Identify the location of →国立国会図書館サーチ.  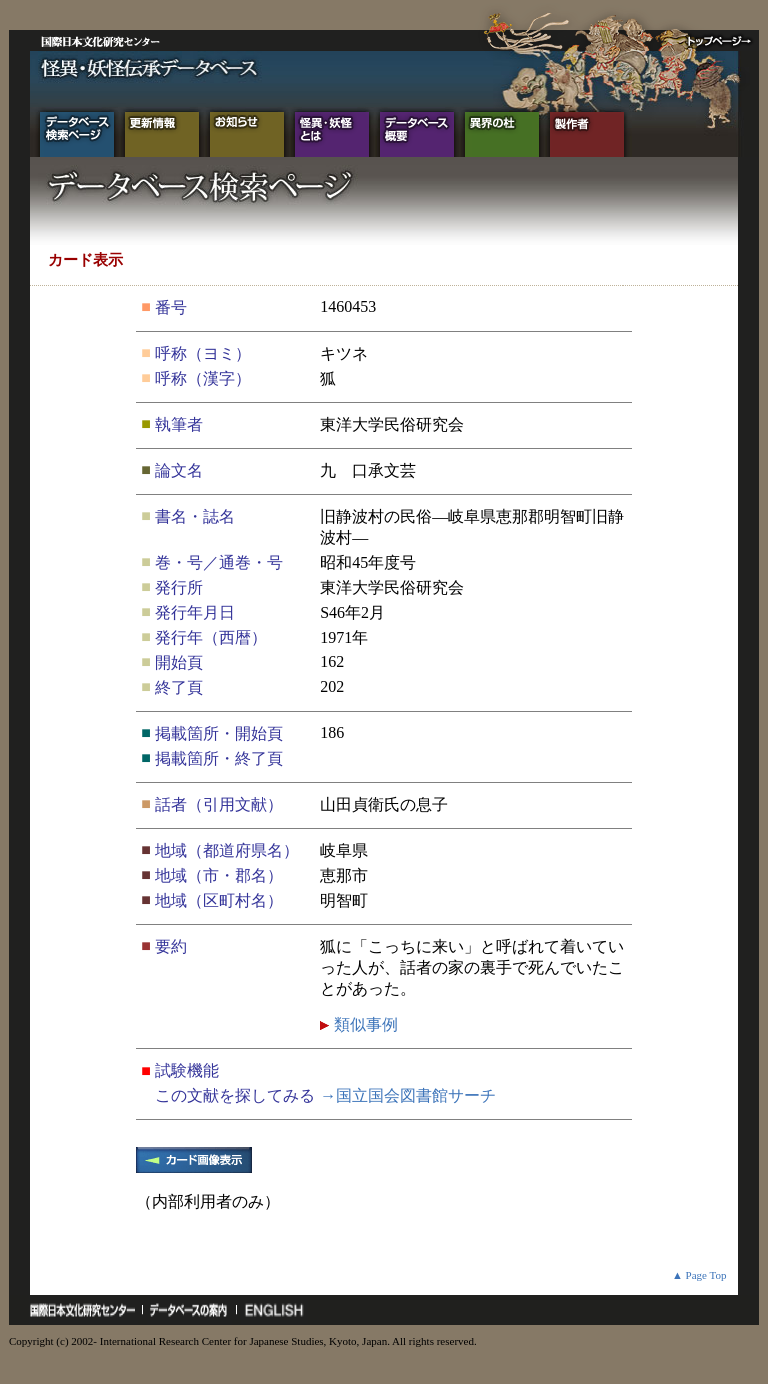
(408, 1095).